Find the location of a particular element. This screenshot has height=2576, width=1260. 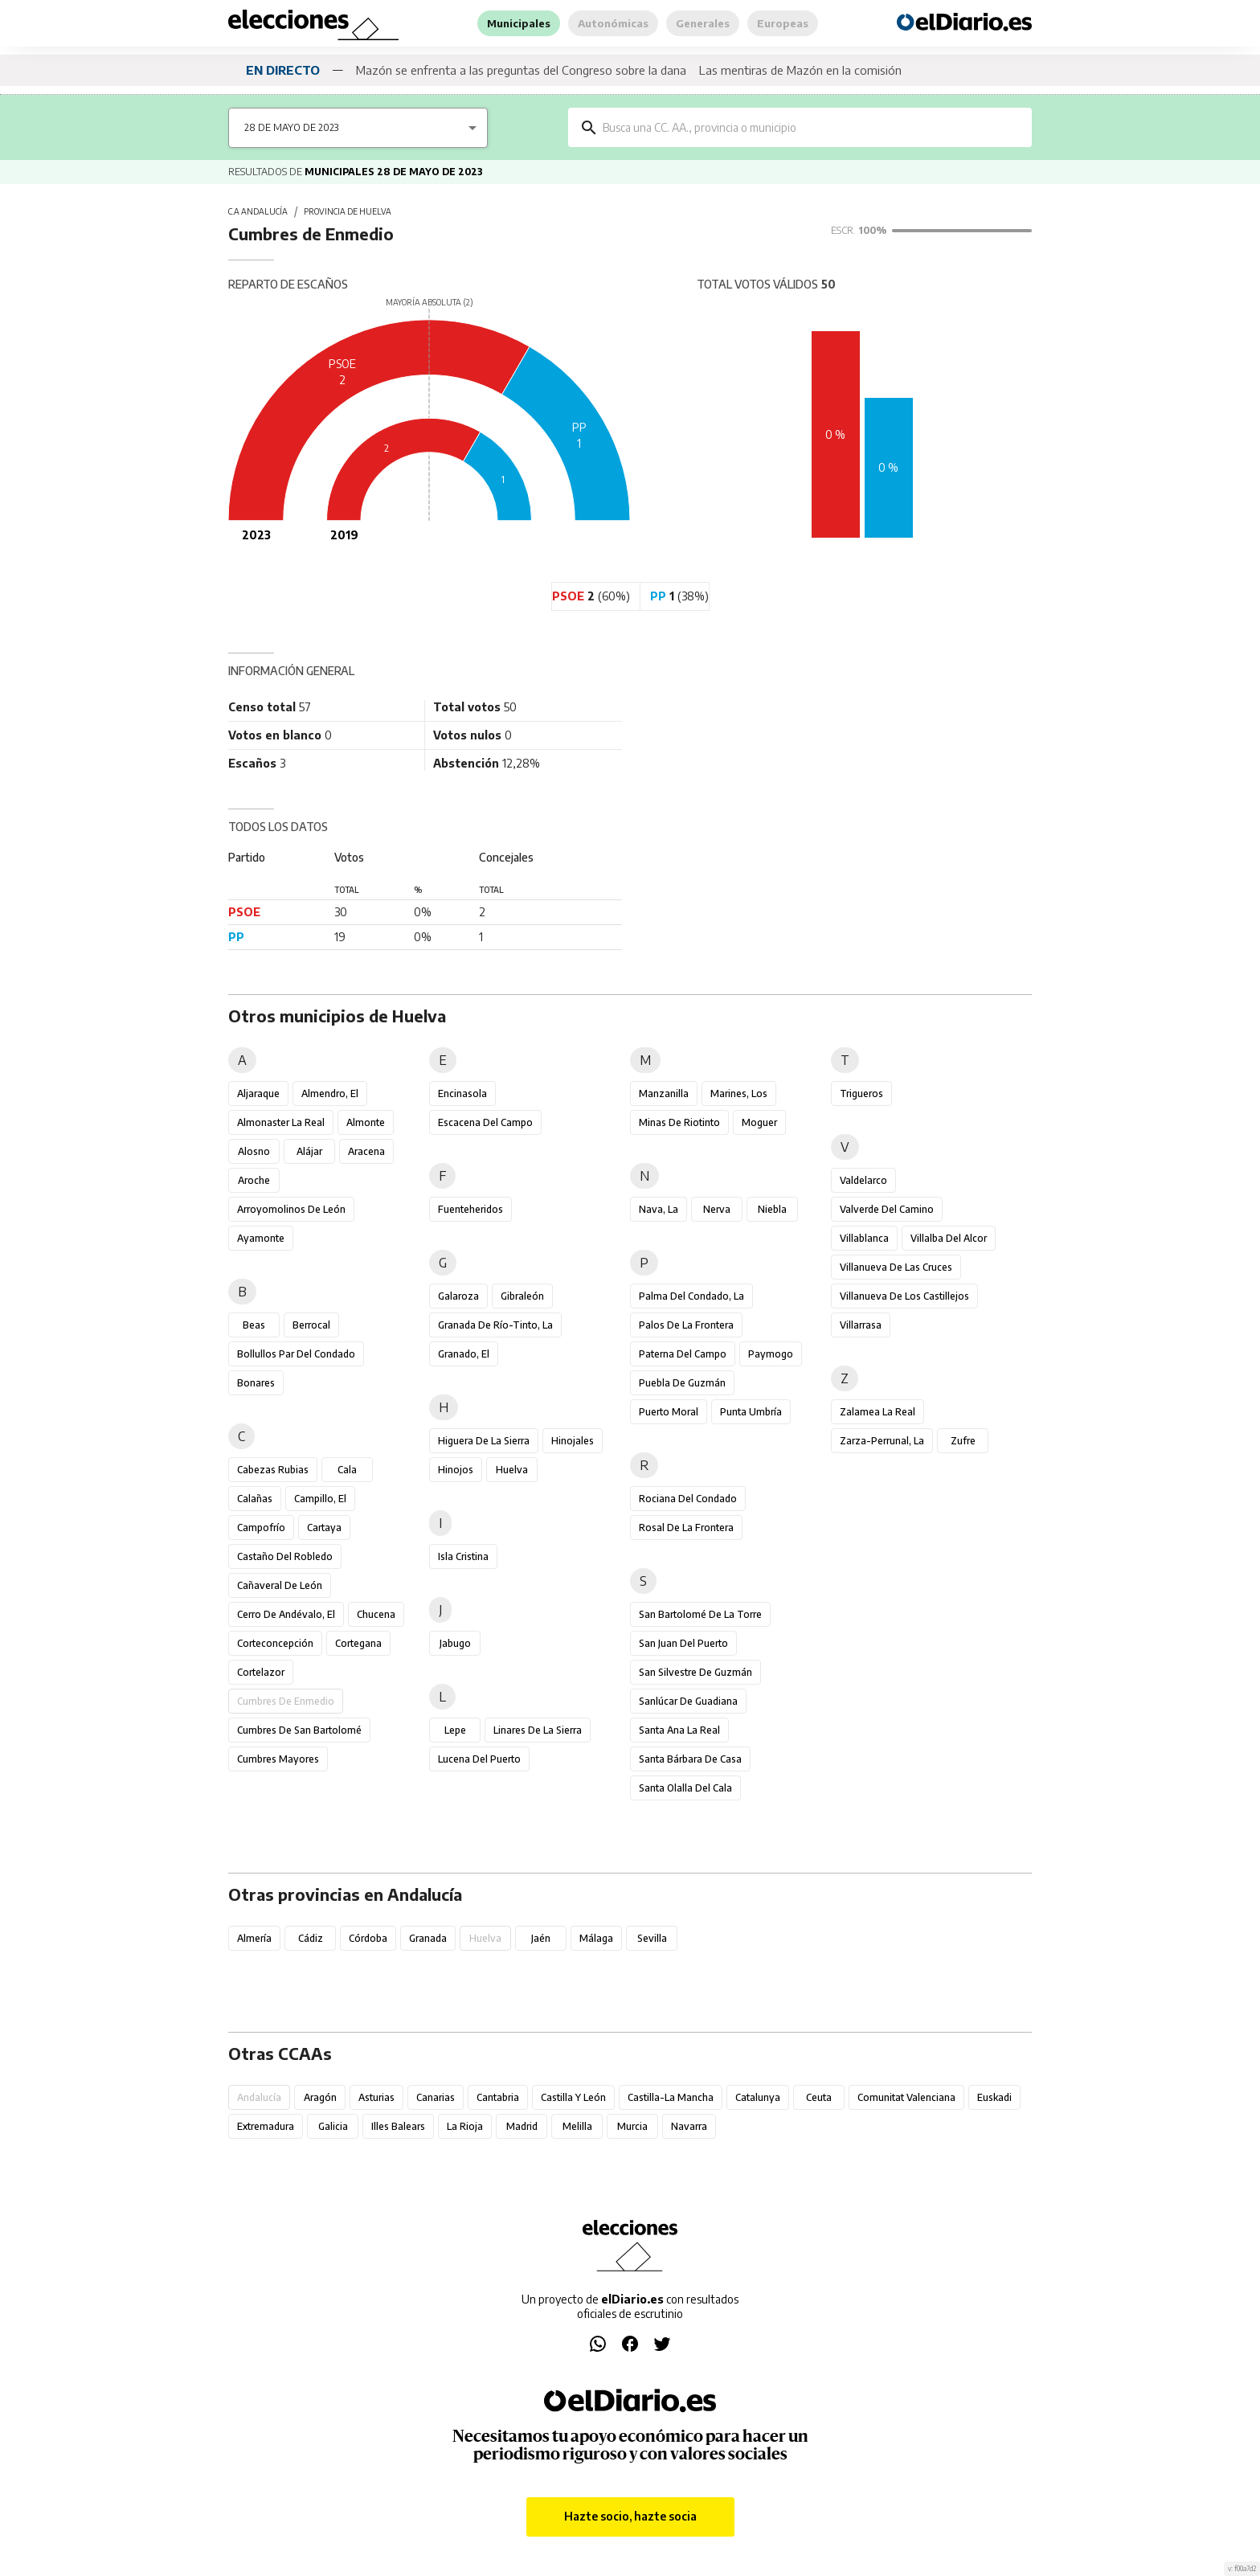

Murcia is located at coordinates (632, 2126).